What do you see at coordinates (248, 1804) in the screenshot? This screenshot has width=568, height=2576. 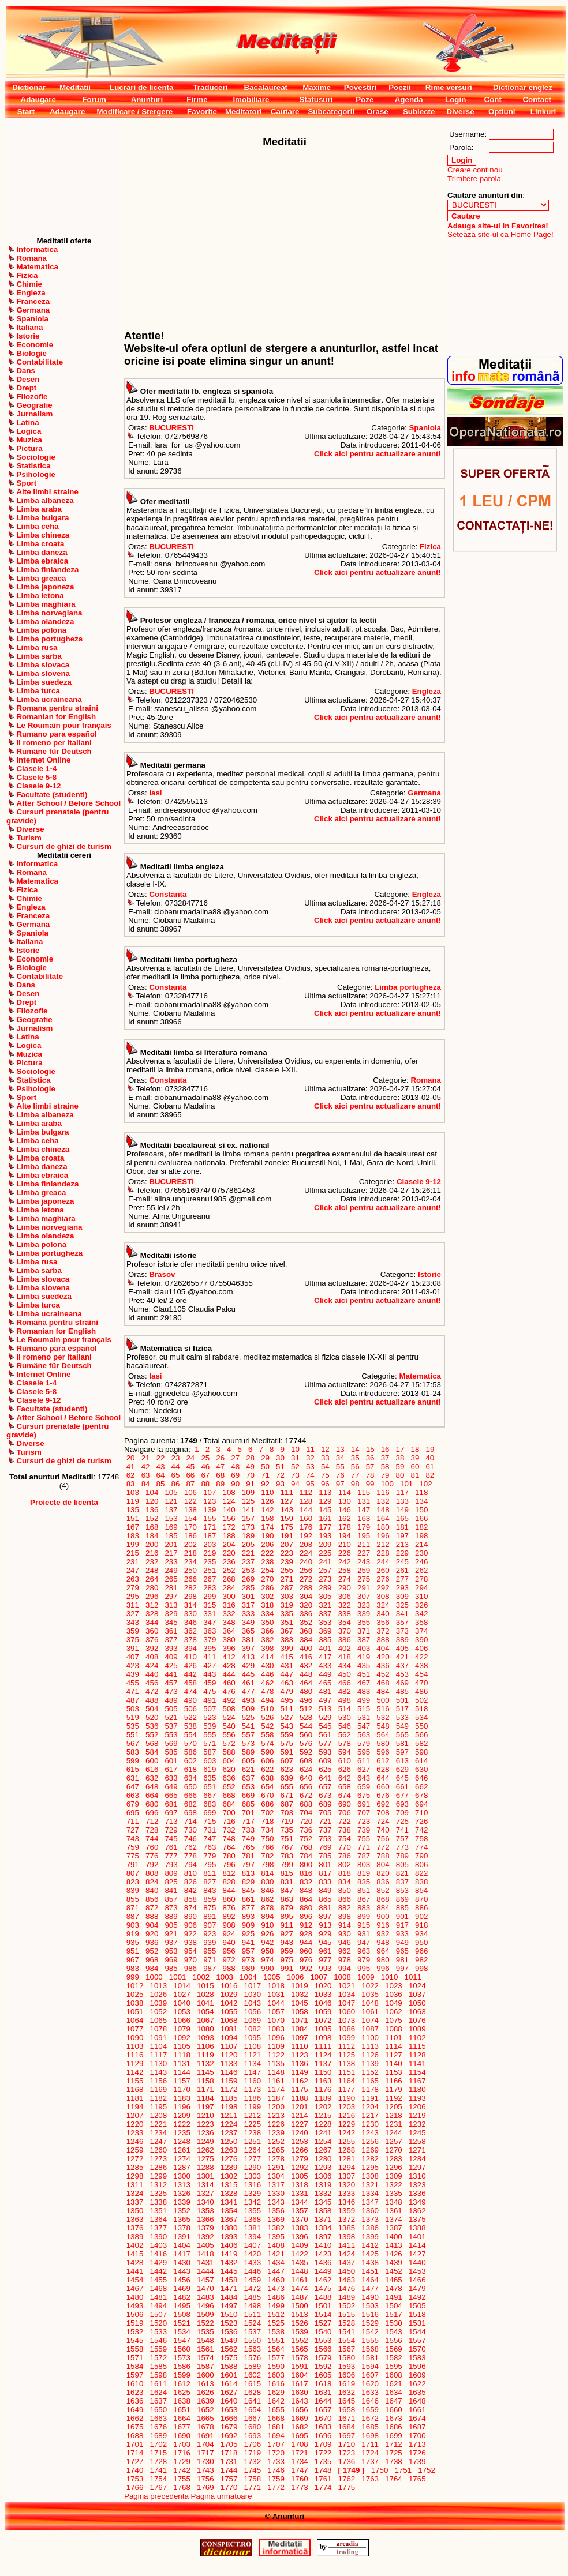 I see `685` at bounding box center [248, 1804].